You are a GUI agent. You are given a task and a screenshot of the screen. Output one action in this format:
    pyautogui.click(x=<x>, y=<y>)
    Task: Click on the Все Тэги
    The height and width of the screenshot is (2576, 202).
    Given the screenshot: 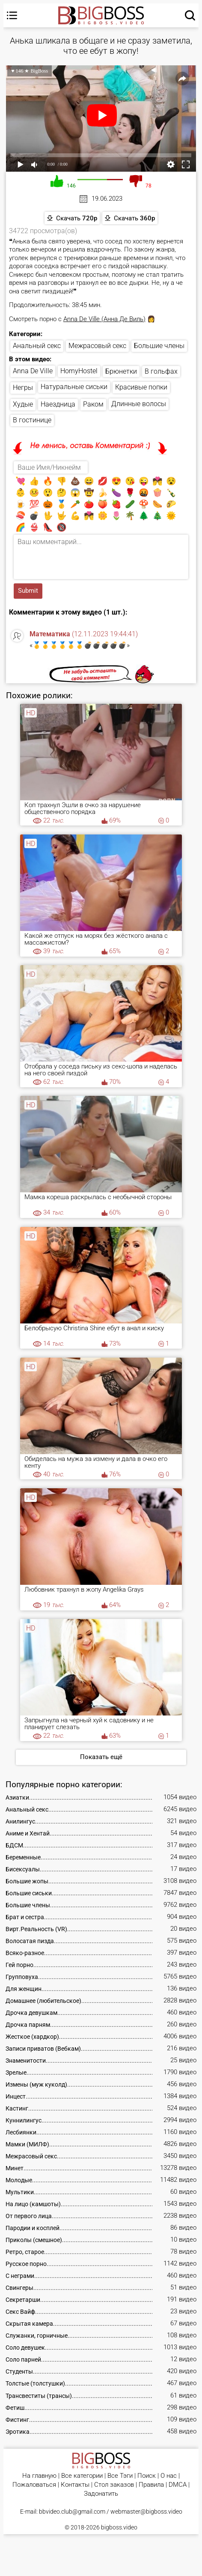 What is the action you would take?
    pyautogui.click(x=120, y=2475)
    